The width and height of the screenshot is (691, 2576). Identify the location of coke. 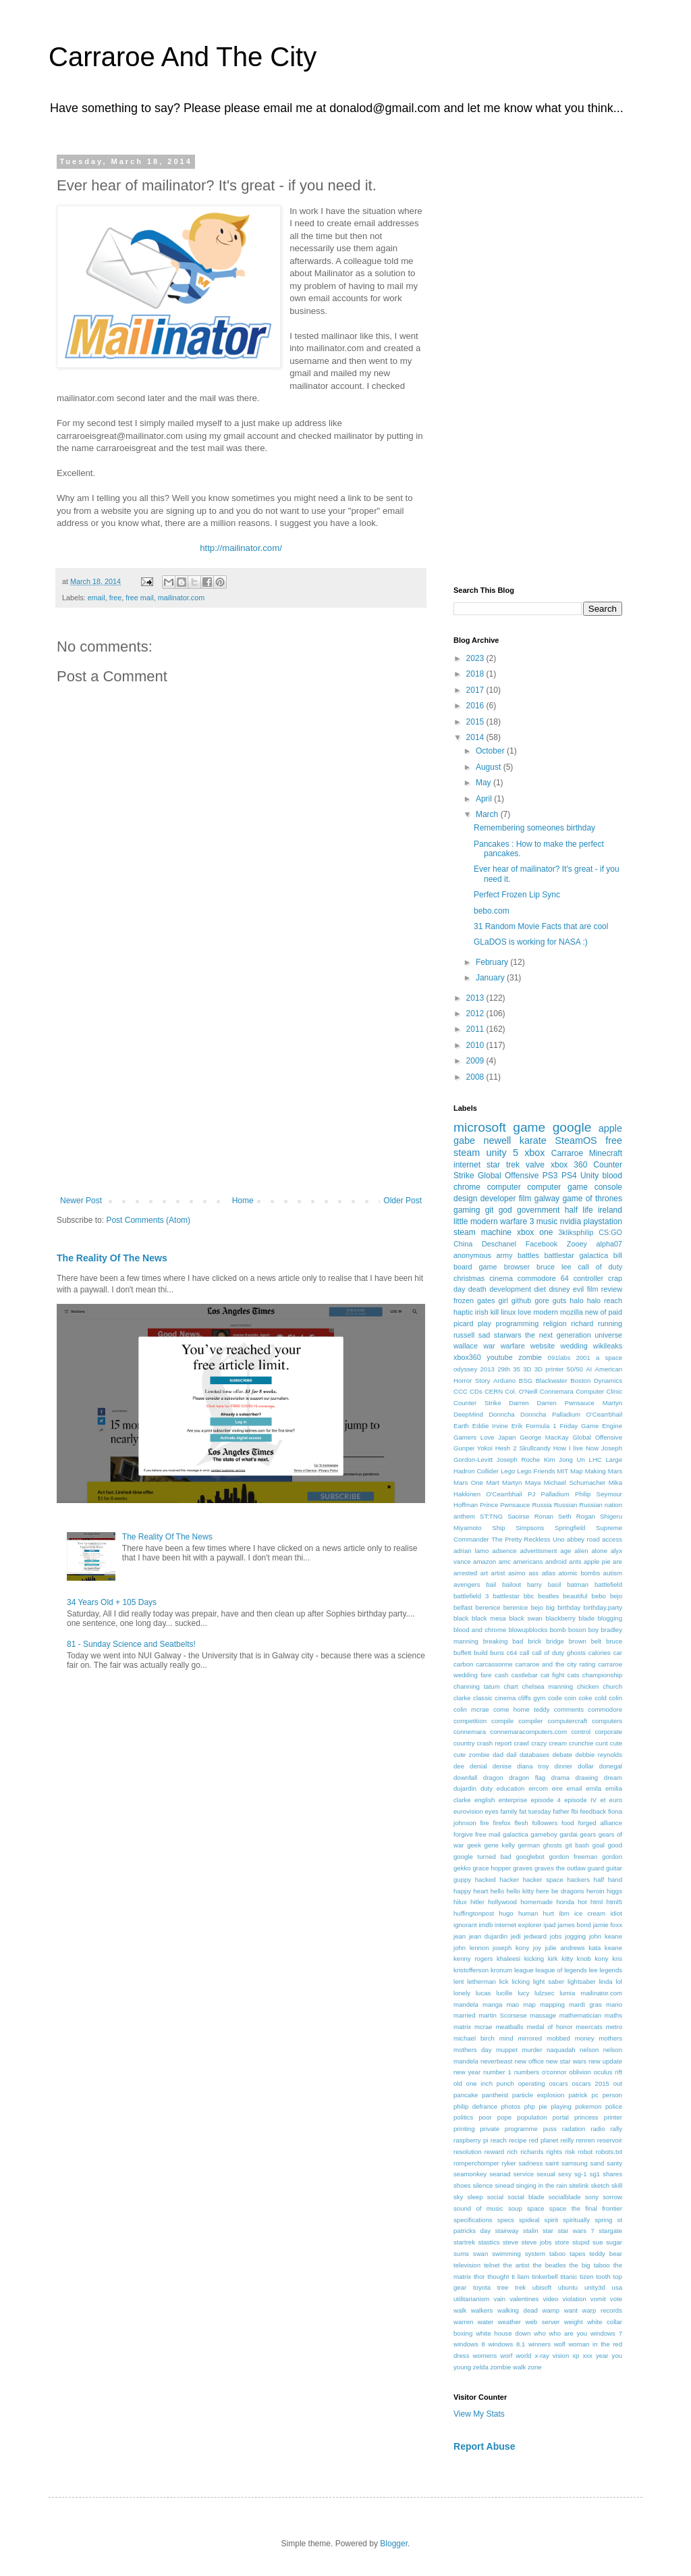
(585, 1698).